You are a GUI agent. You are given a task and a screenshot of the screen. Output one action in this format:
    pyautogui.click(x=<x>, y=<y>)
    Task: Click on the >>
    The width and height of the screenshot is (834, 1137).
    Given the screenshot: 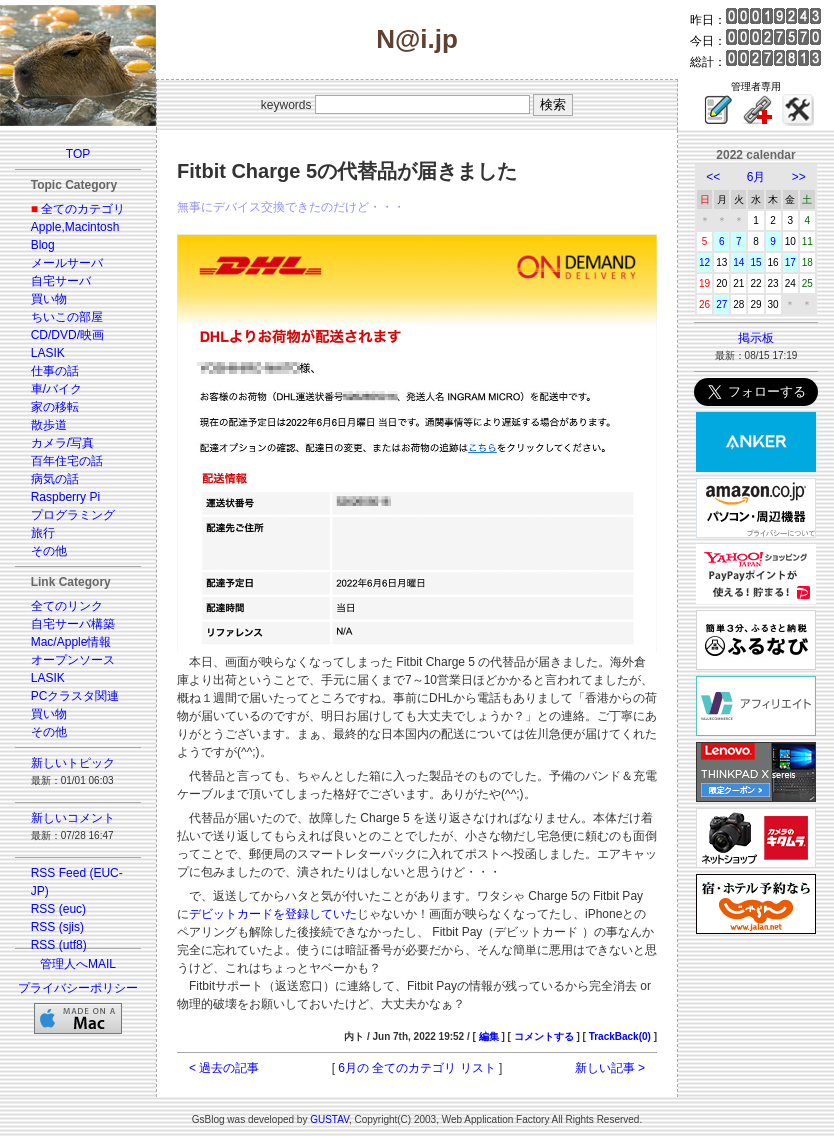 What is the action you would take?
    pyautogui.click(x=799, y=177)
    